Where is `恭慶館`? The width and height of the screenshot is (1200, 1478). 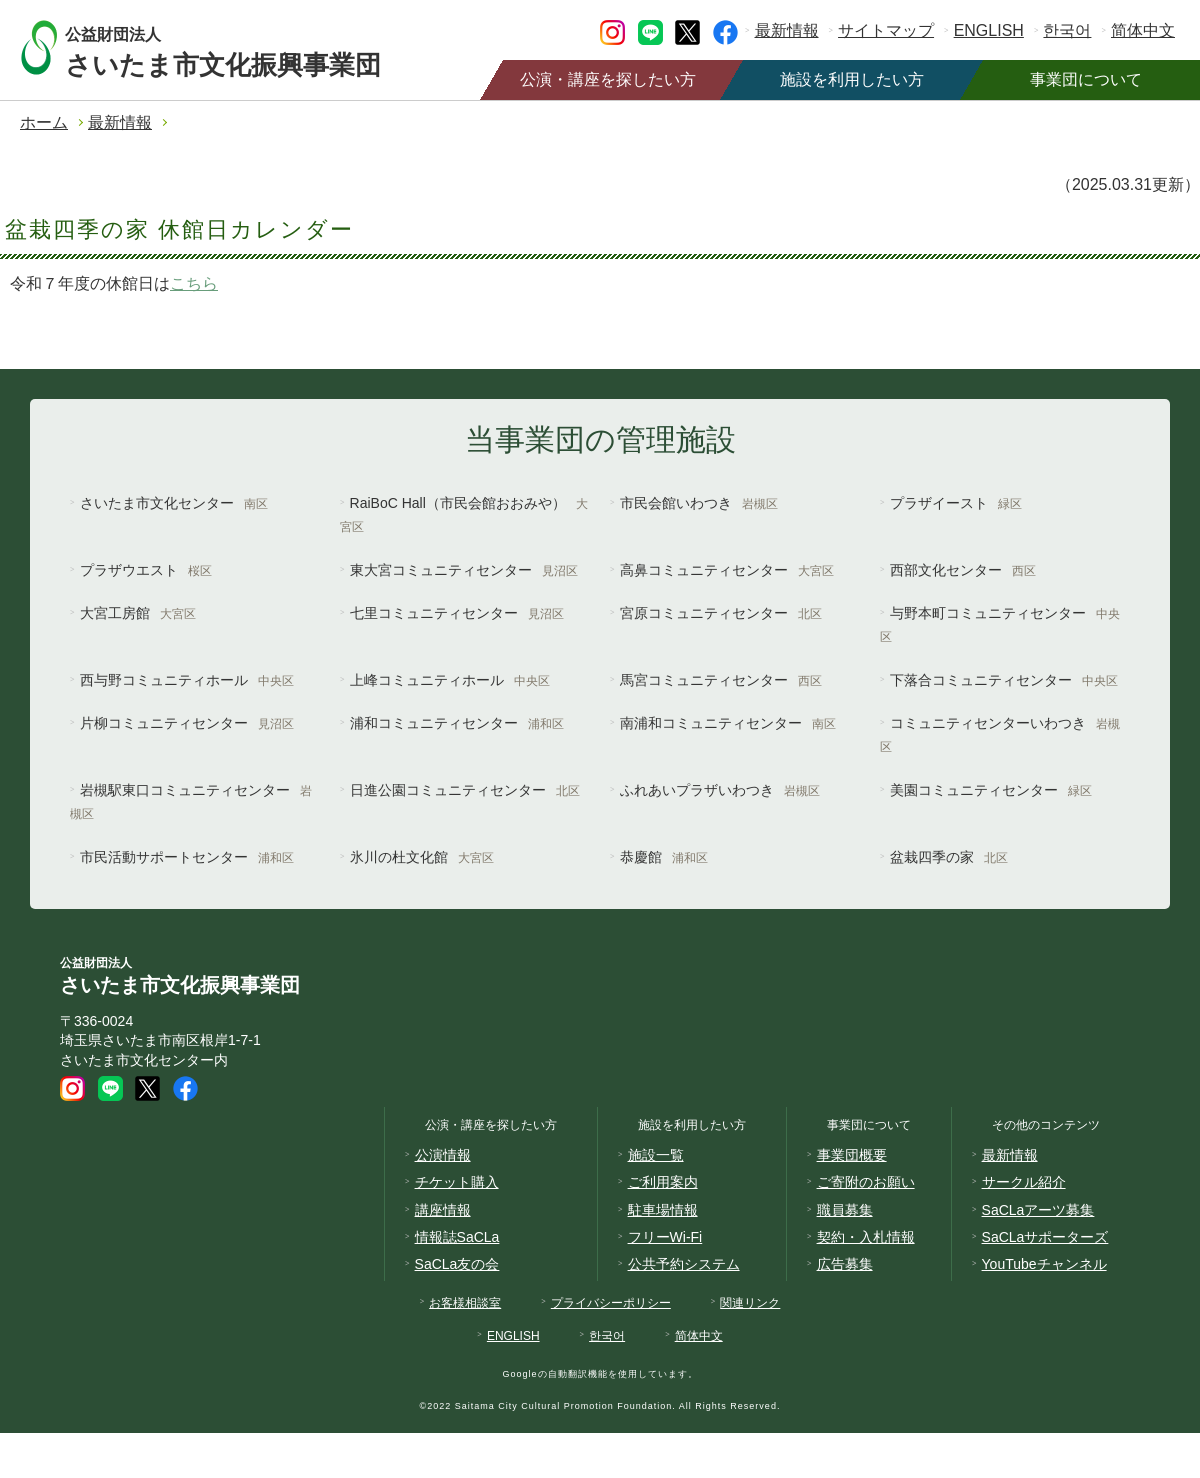 恭慶館 is located at coordinates (664, 857).